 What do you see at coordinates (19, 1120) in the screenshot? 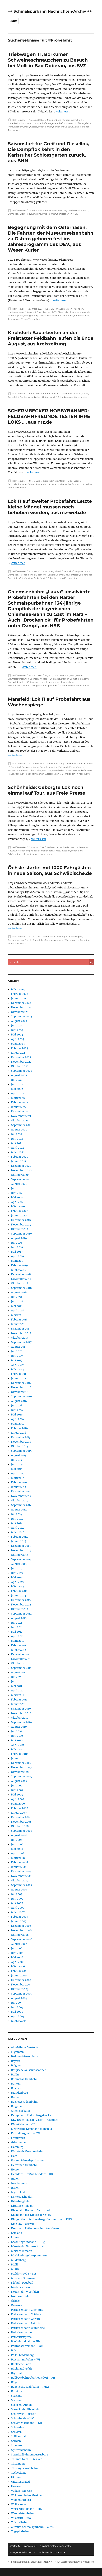
I see `Oktober 2021` at bounding box center [19, 1120].